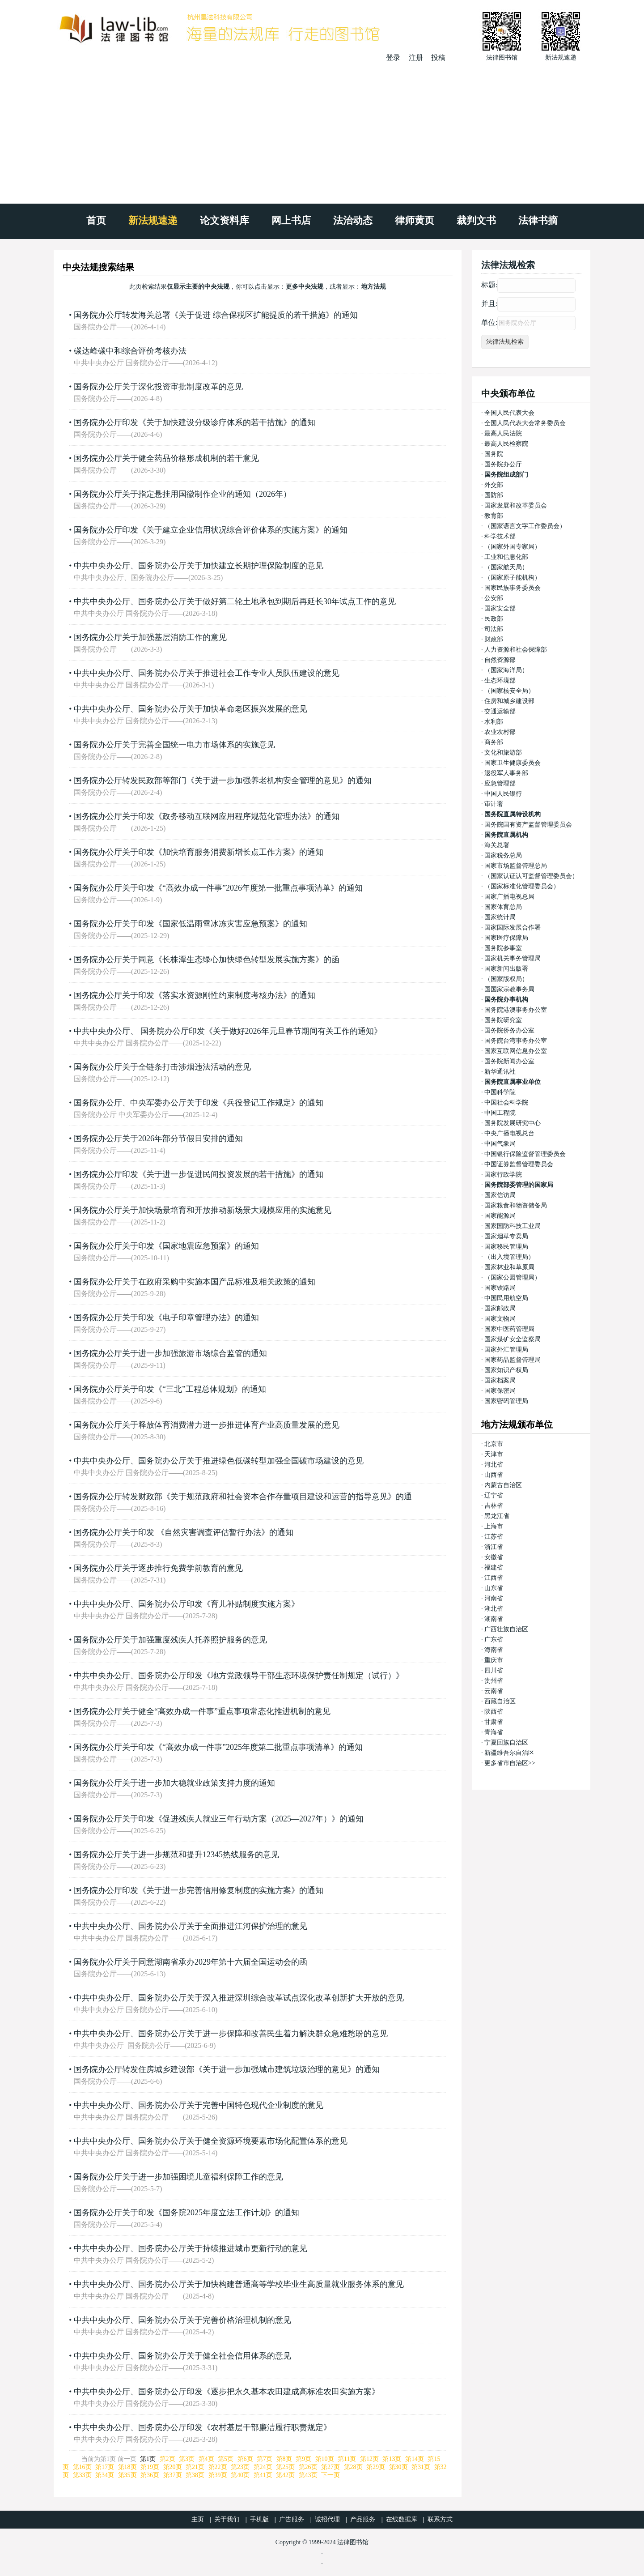 This screenshot has width=644, height=2576. I want to click on 云南省, so click(493, 1691).